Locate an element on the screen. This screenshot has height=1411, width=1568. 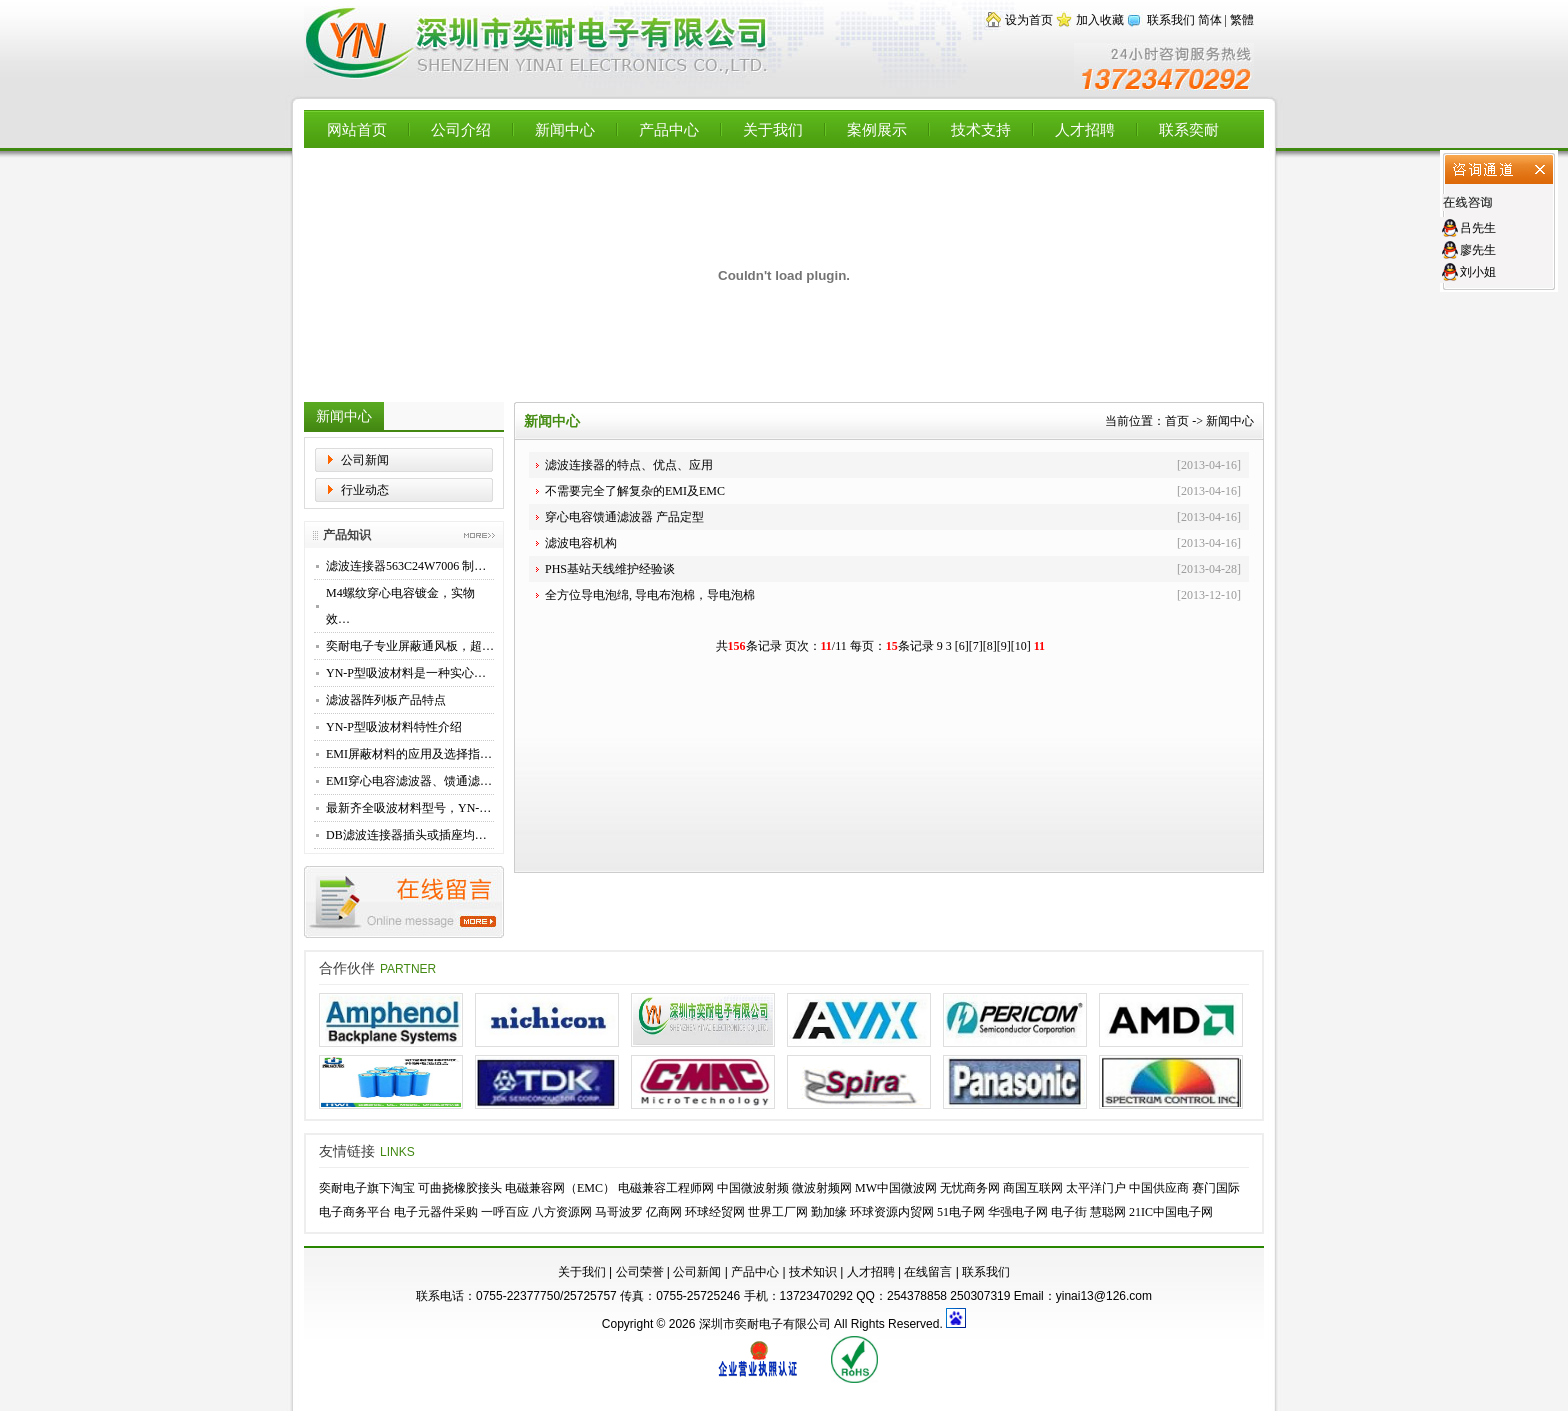
慧聪网 is located at coordinates (1108, 1212).